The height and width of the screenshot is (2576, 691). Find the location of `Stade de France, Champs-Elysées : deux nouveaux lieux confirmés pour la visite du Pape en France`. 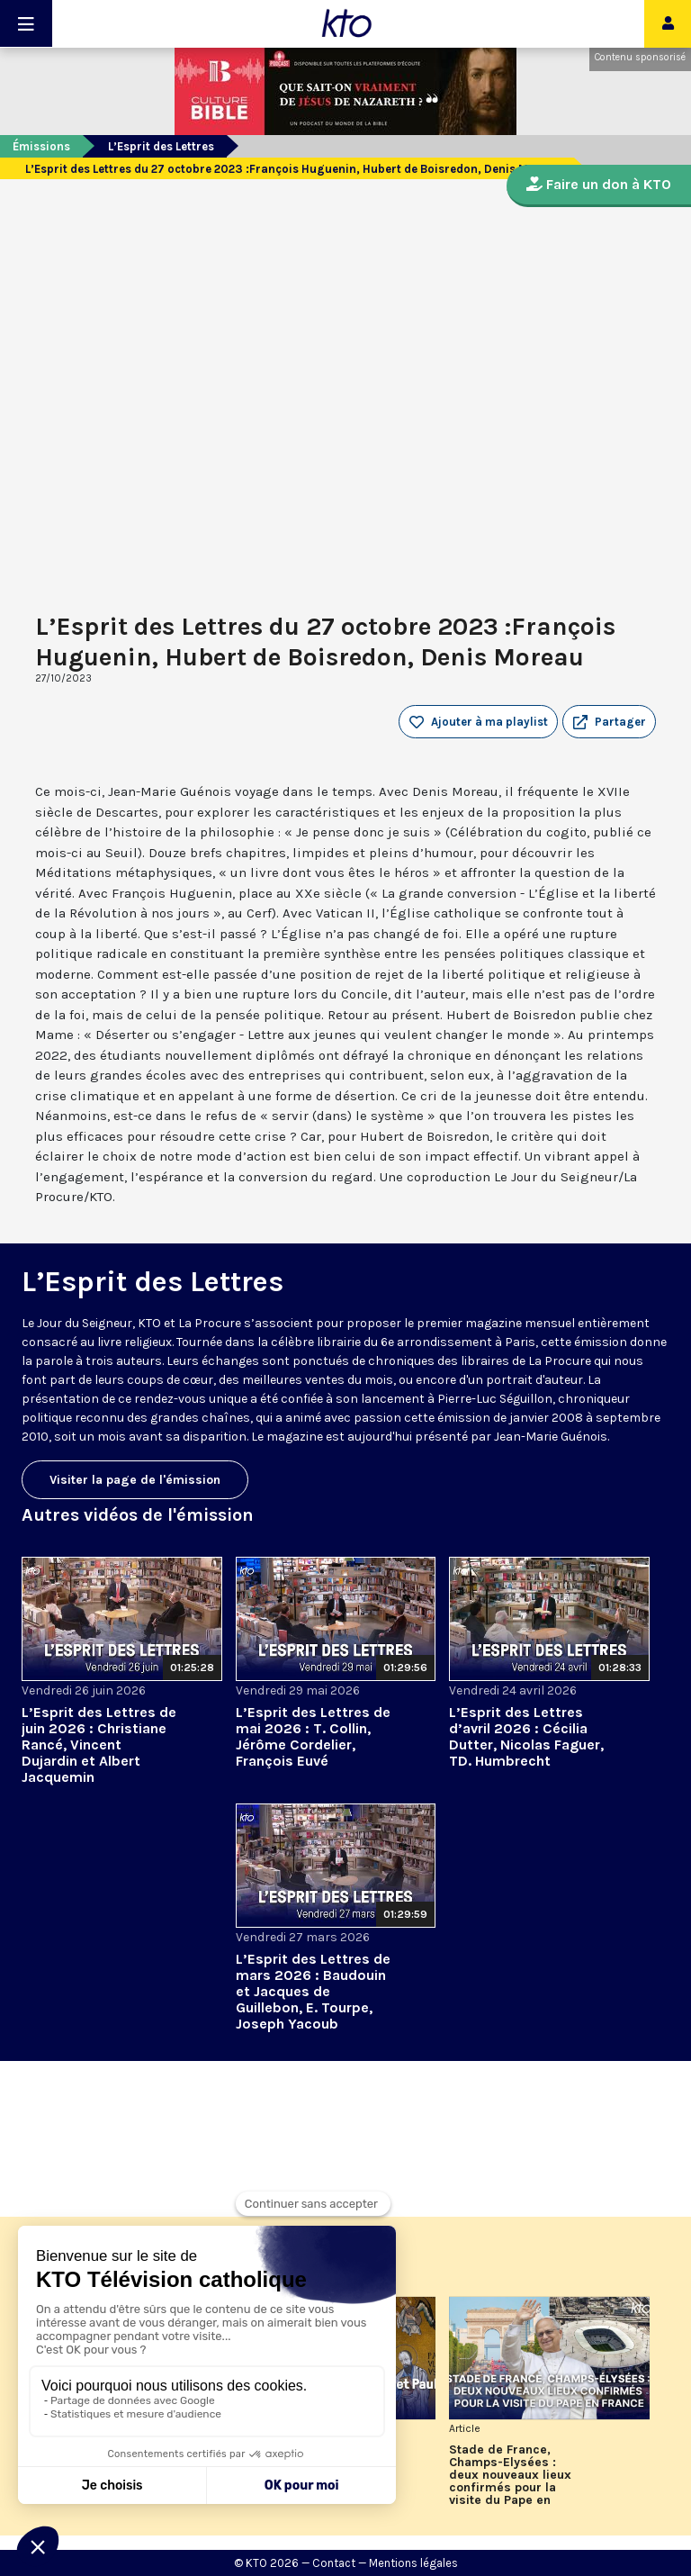

Stade de France, Champs-Elysées : deux nouveaux lieux confirmés pour la visite du Pape en France is located at coordinates (510, 2475).